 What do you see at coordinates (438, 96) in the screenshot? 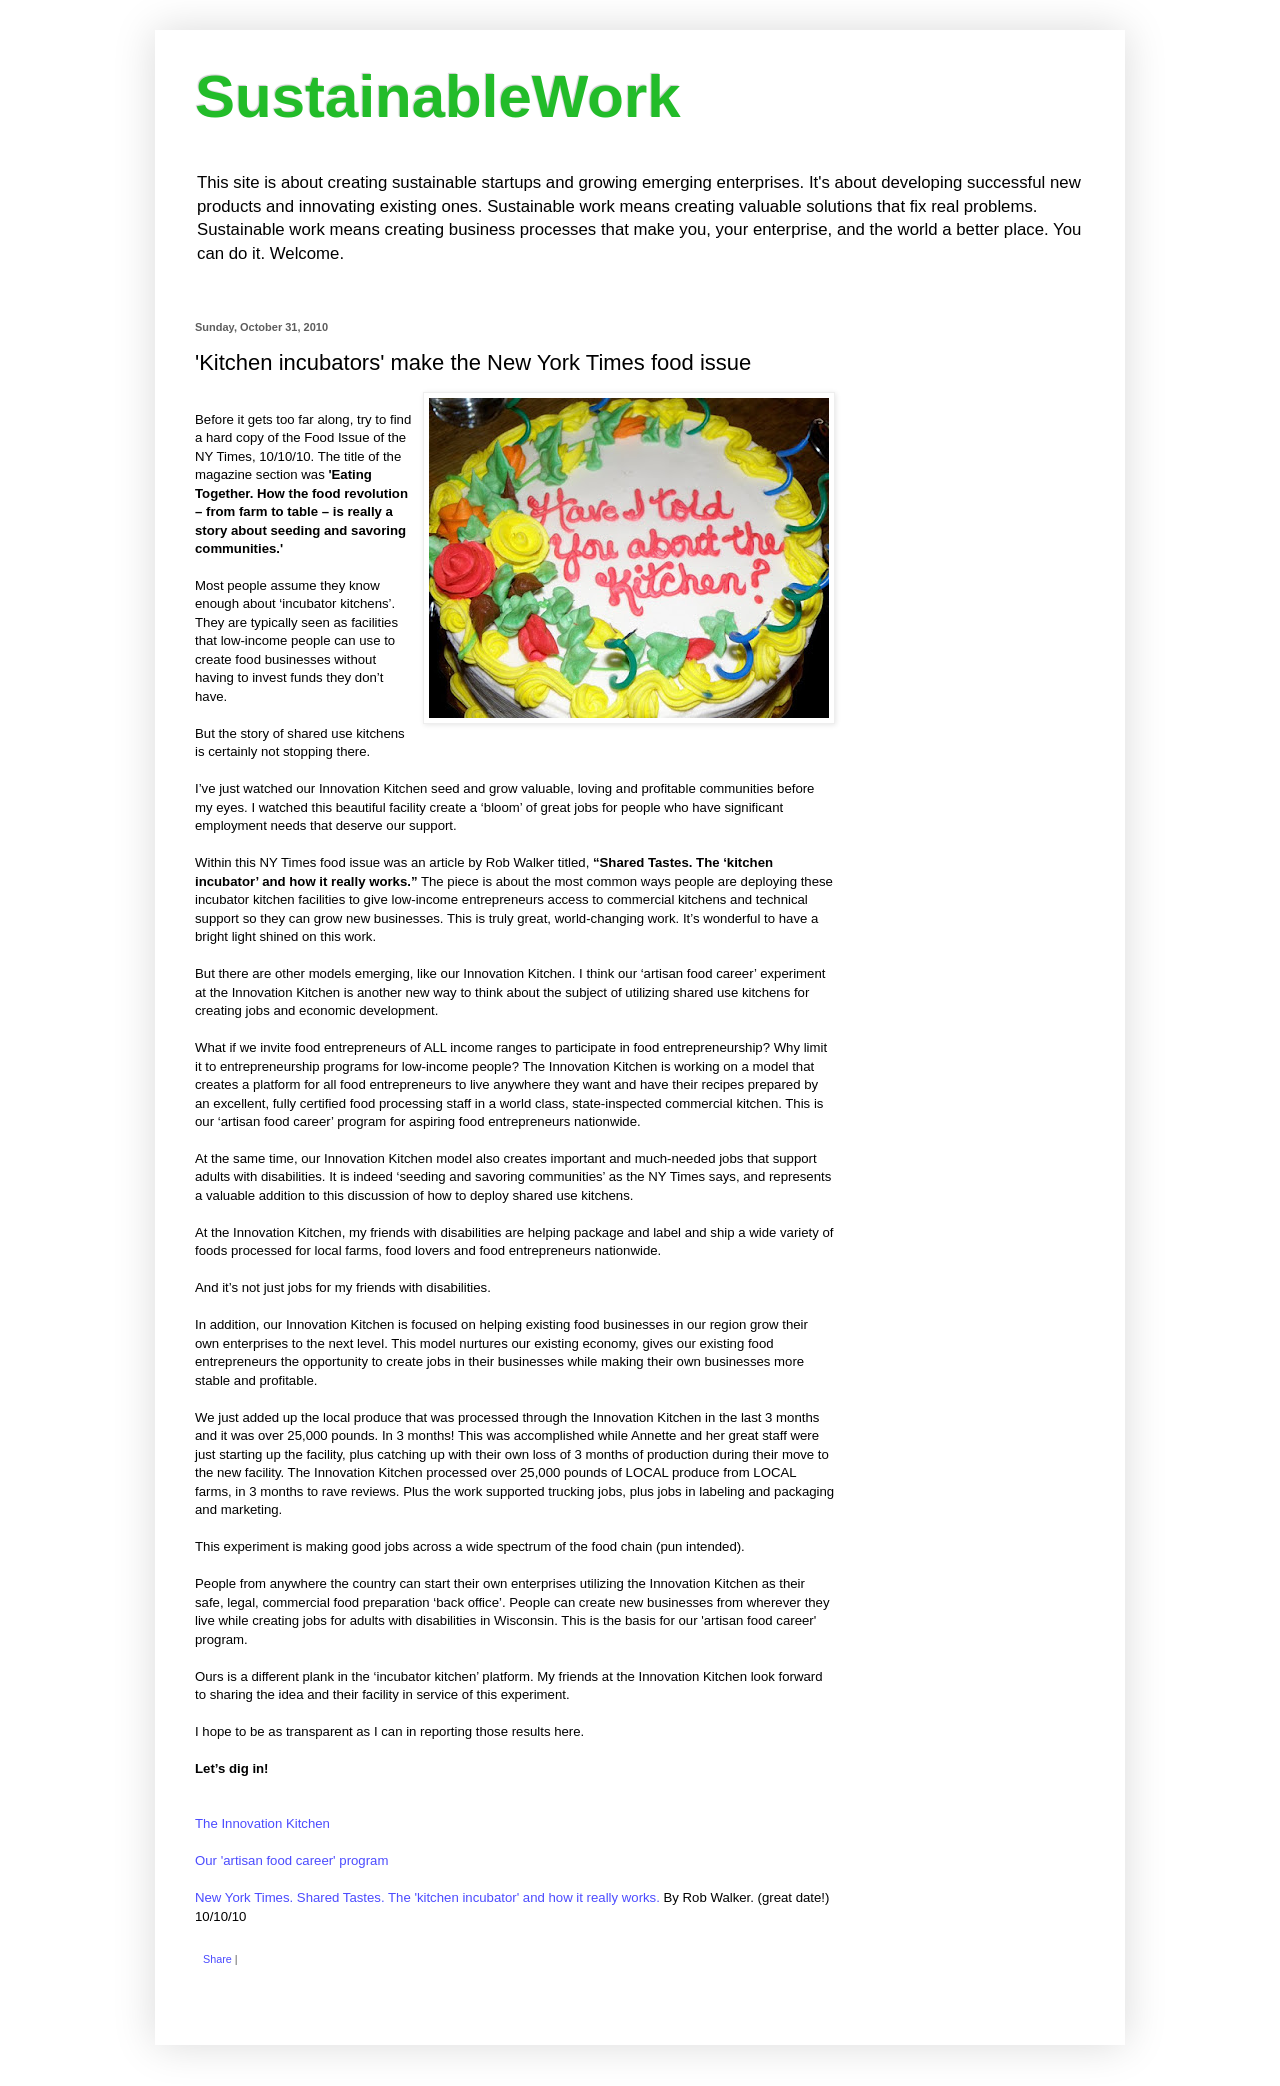
I see `SustainableWork` at bounding box center [438, 96].